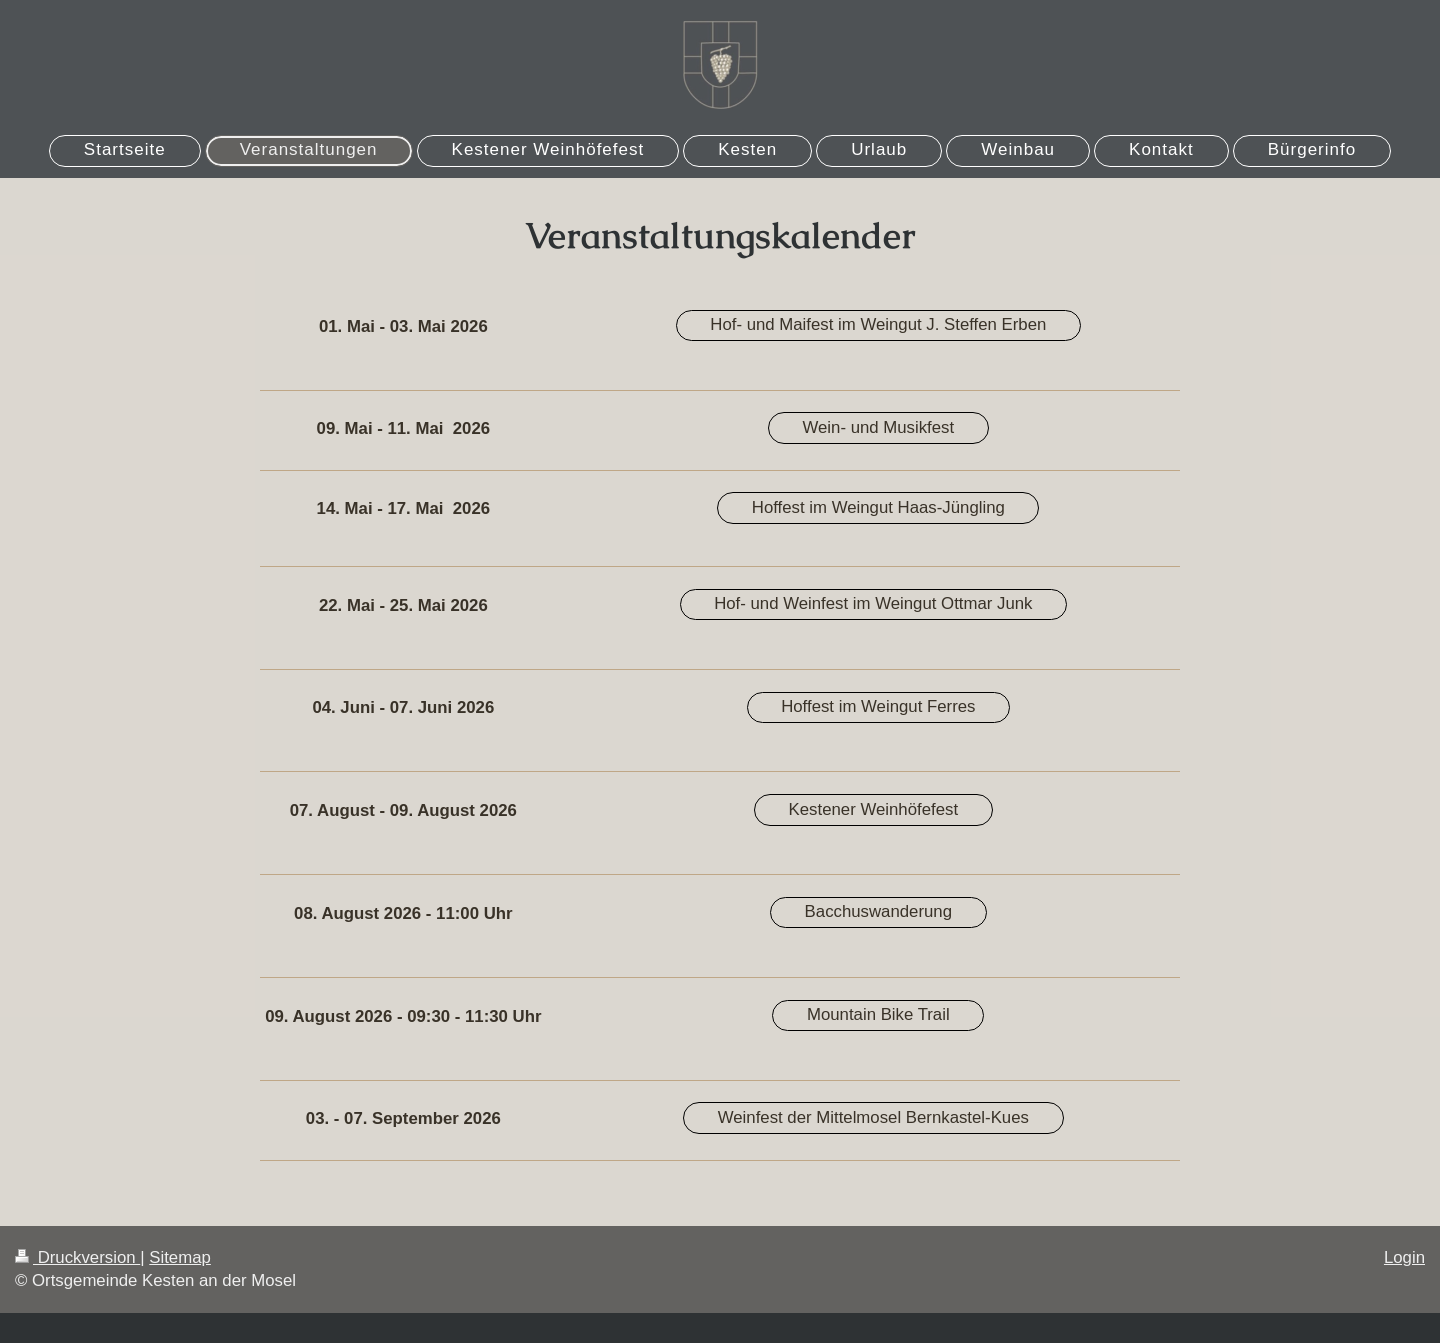 The image size is (1440, 1343). Describe the element at coordinates (77, 1257) in the screenshot. I see `Druckversion` at that location.